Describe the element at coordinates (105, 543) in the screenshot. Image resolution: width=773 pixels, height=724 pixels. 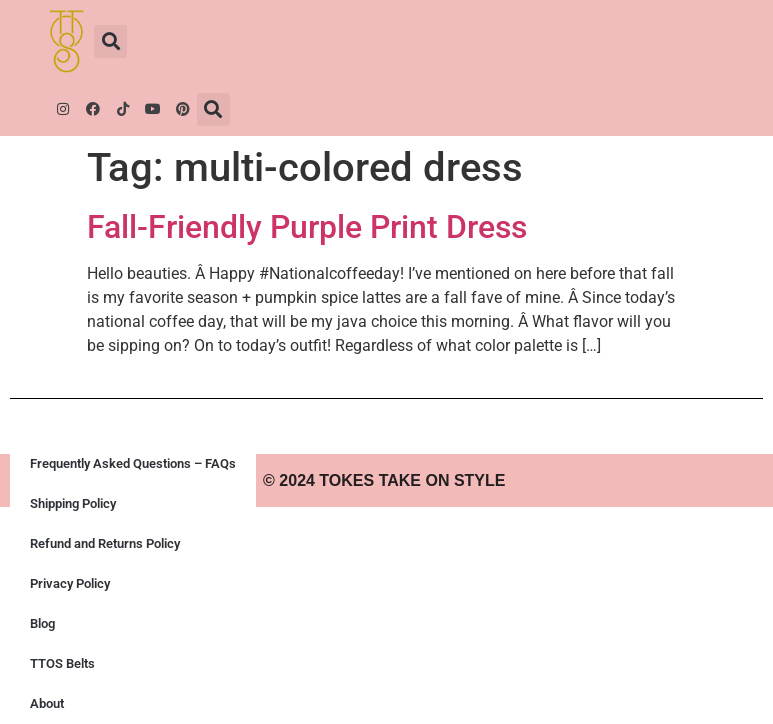
I see `Refund and Returns Policy` at that location.